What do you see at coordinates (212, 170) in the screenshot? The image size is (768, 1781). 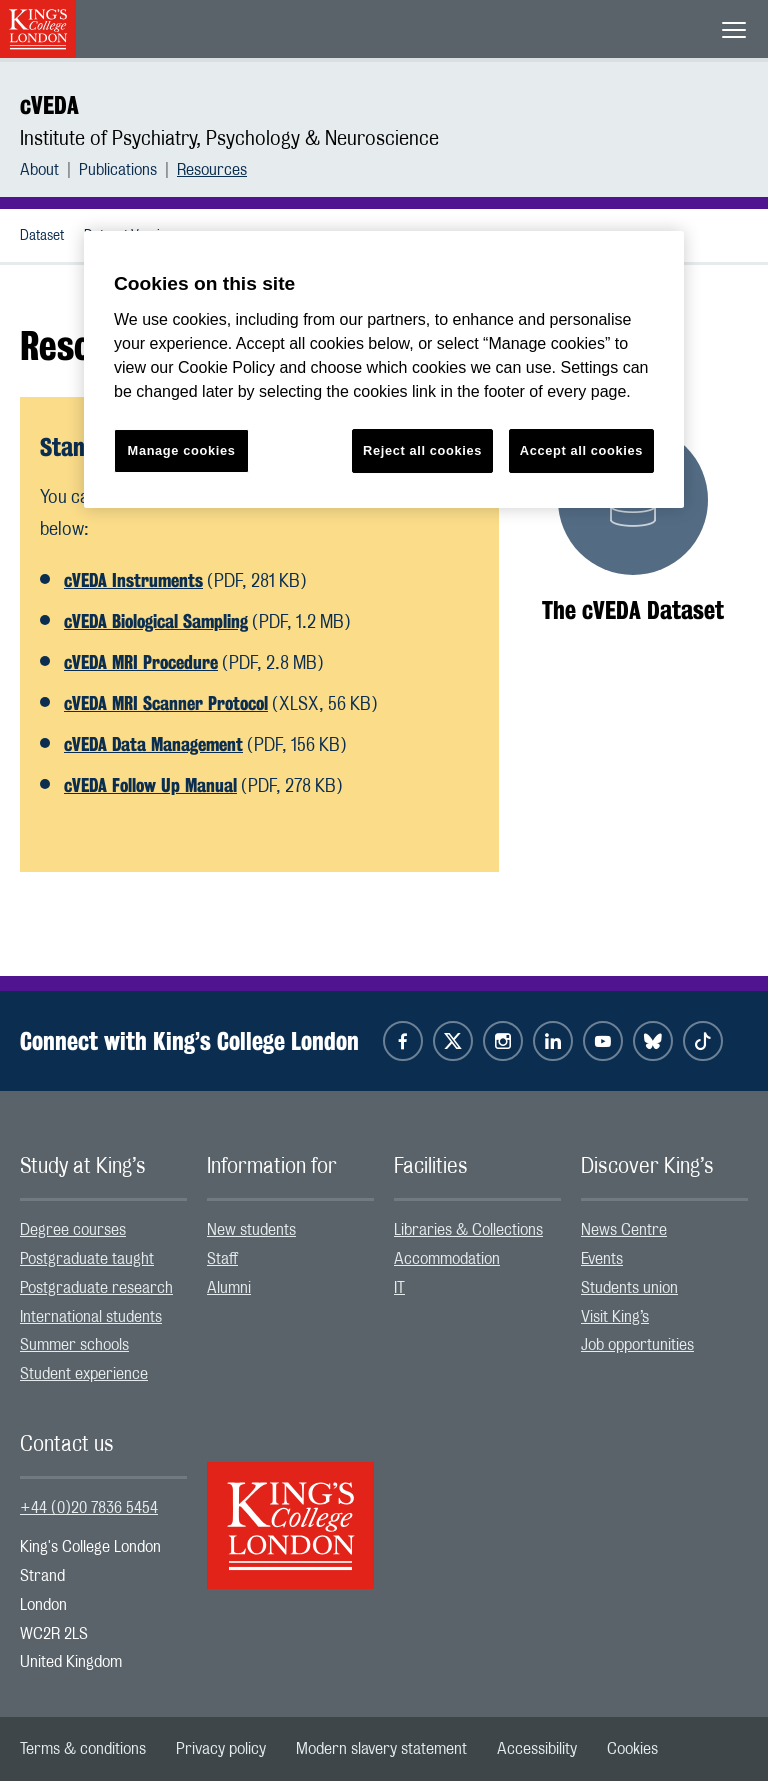 I see `Resources` at bounding box center [212, 170].